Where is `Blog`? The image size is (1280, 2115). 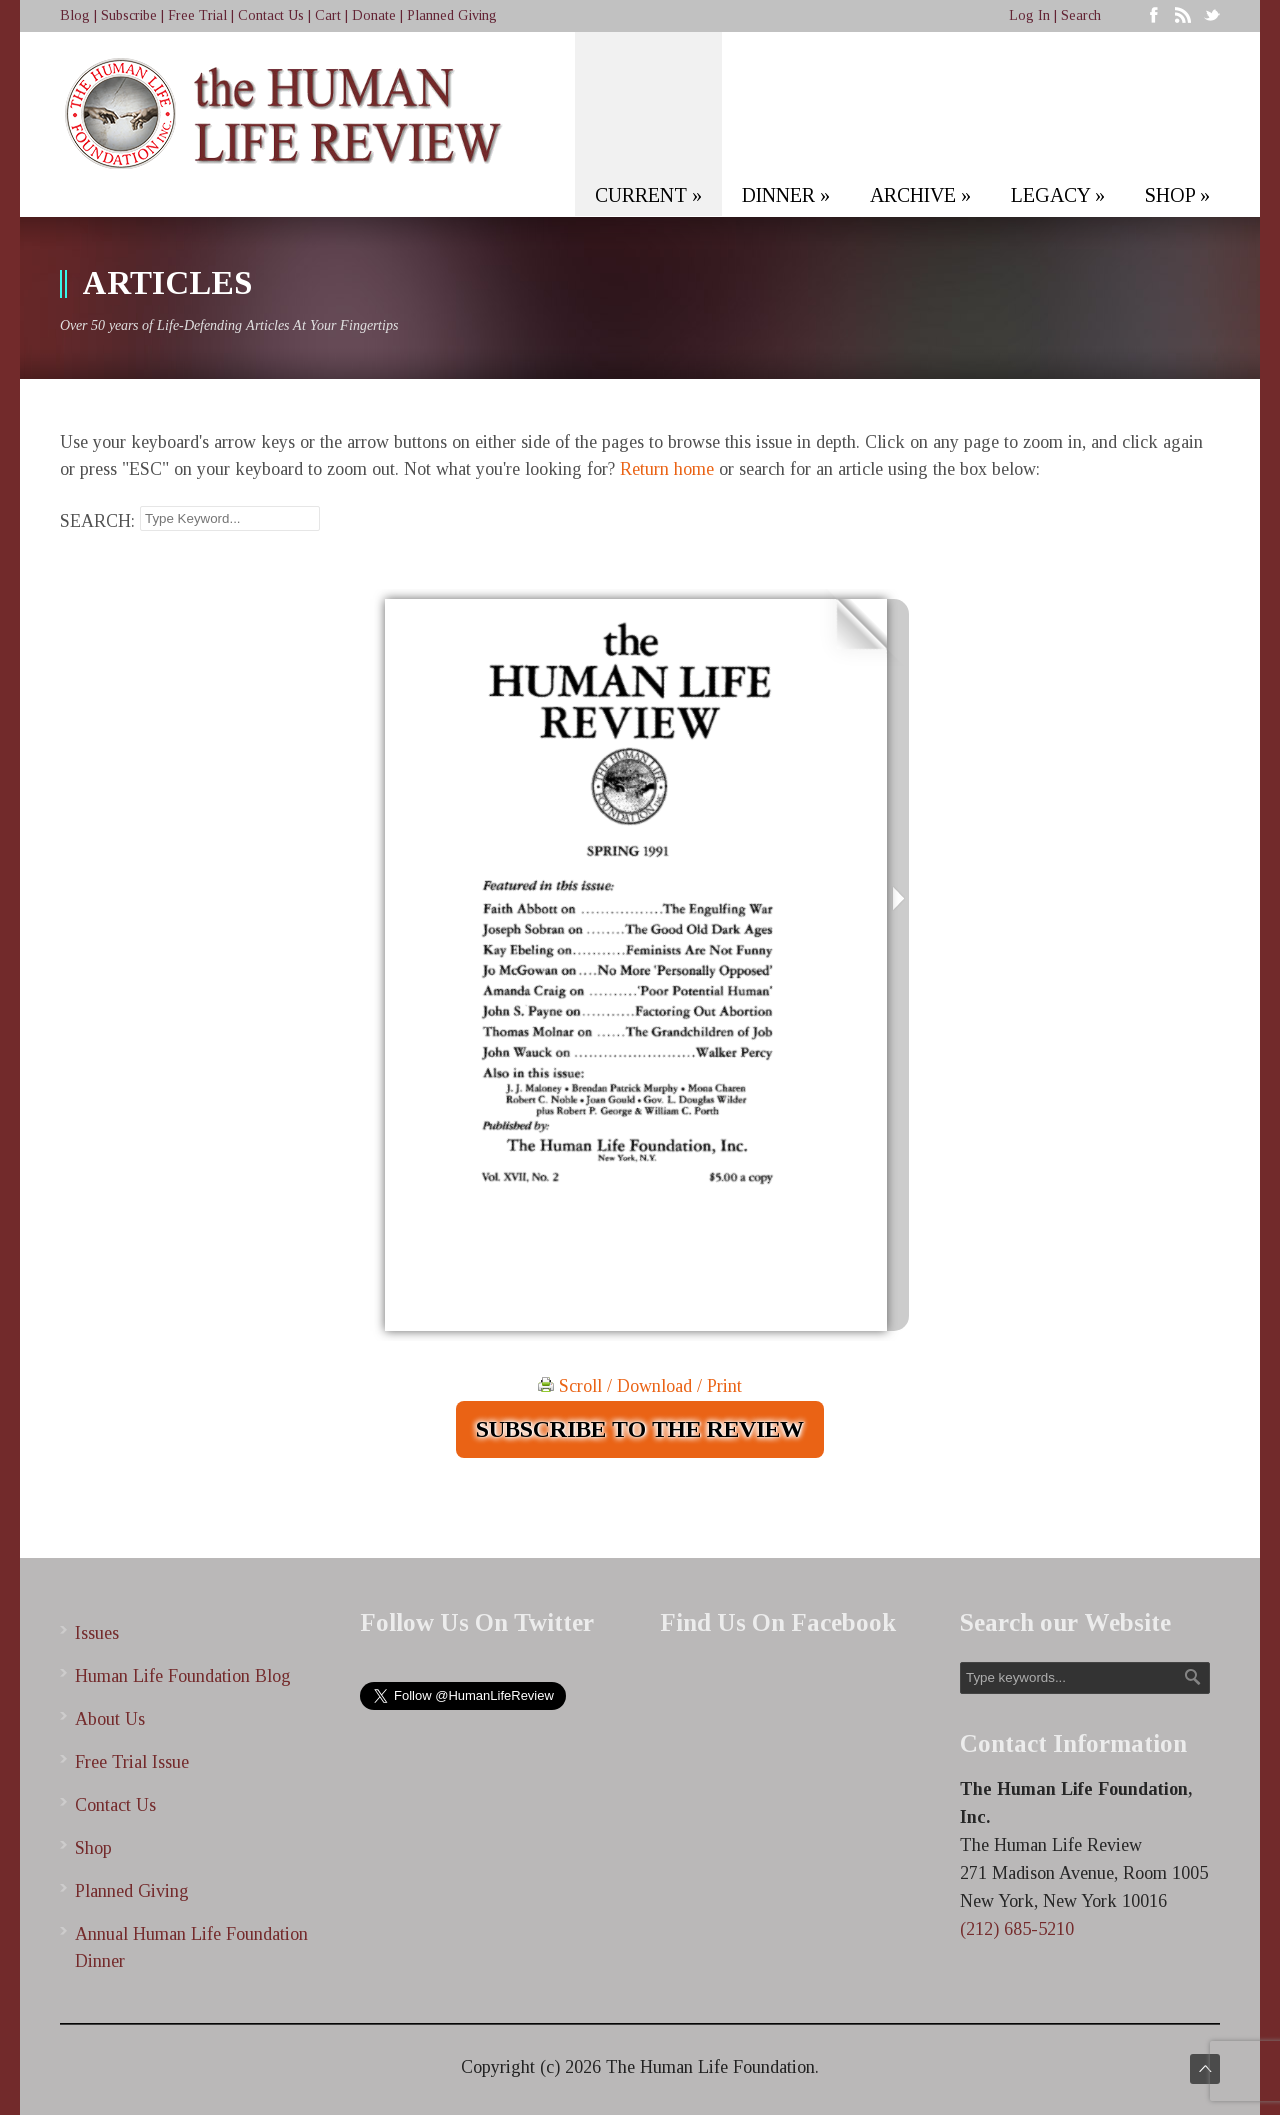 Blog is located at coordinates (75, 15).